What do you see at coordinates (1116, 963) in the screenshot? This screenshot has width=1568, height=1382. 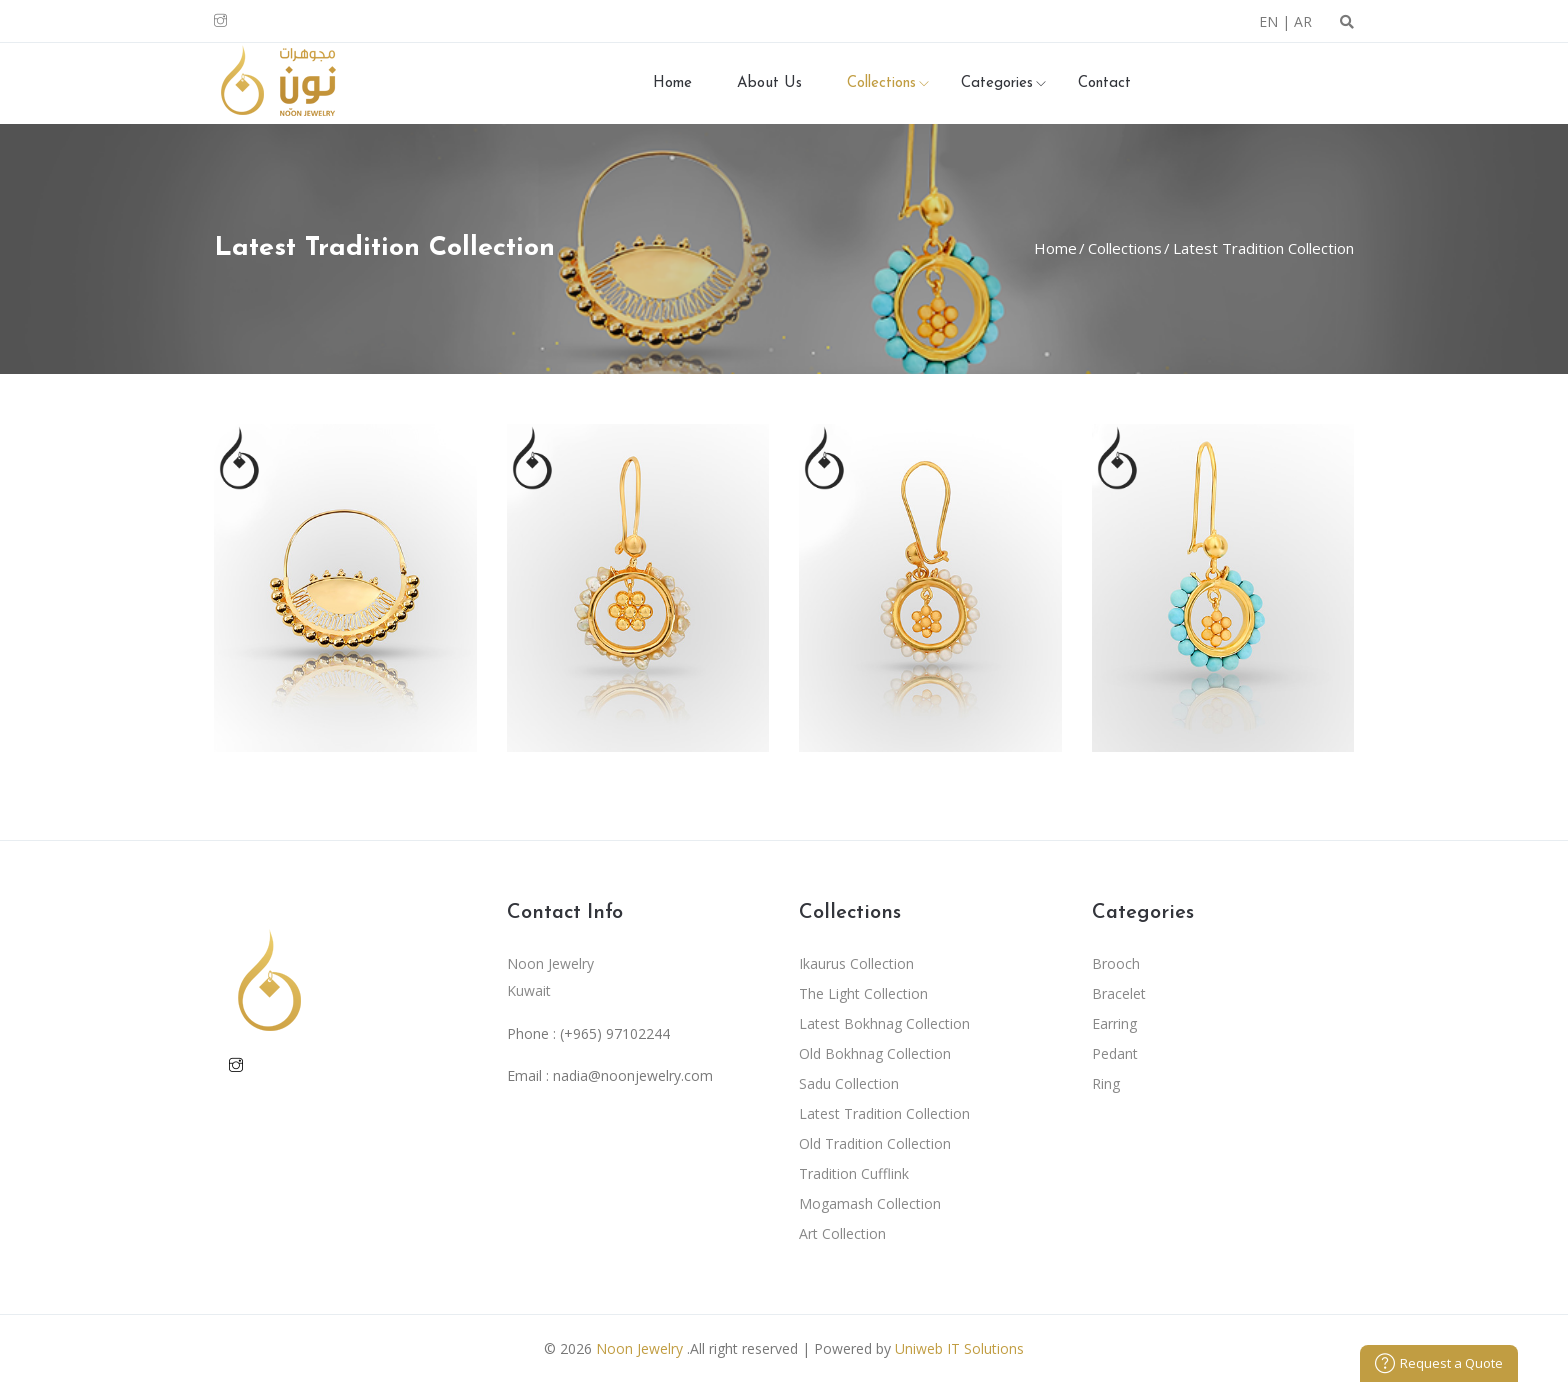 I see `Brooch` at bounding box center [1116, 963].